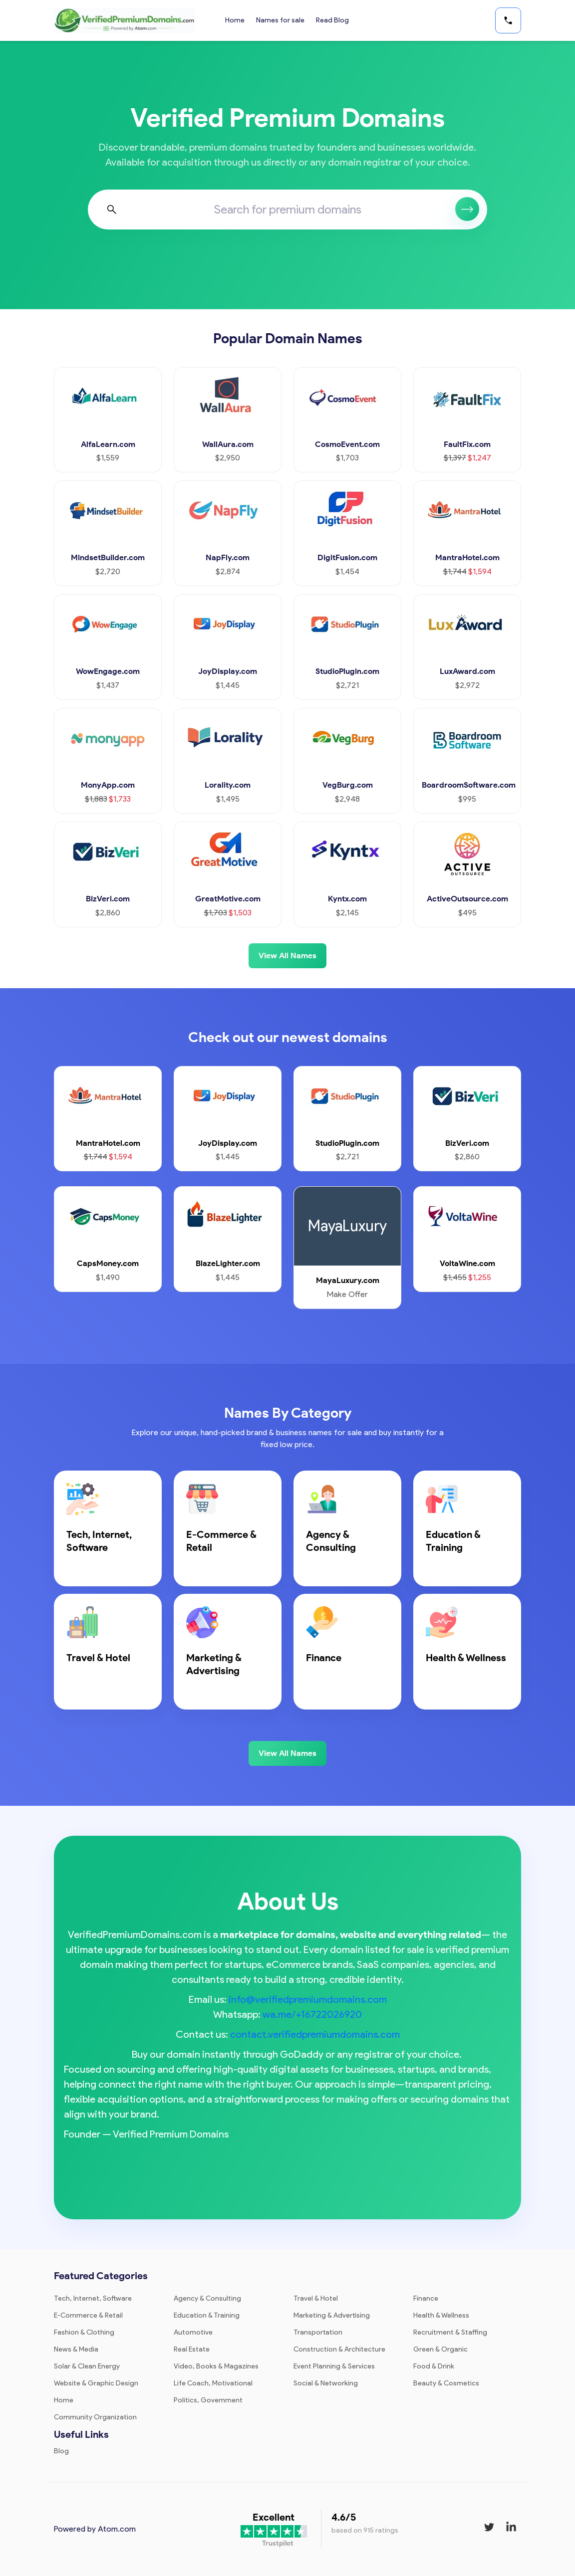 This screenshot has width=575, height=2576. What do you see at coordinates (192, 2349) in the screenshot?
I see `Real Estate` at bounding box center [192, 2349].